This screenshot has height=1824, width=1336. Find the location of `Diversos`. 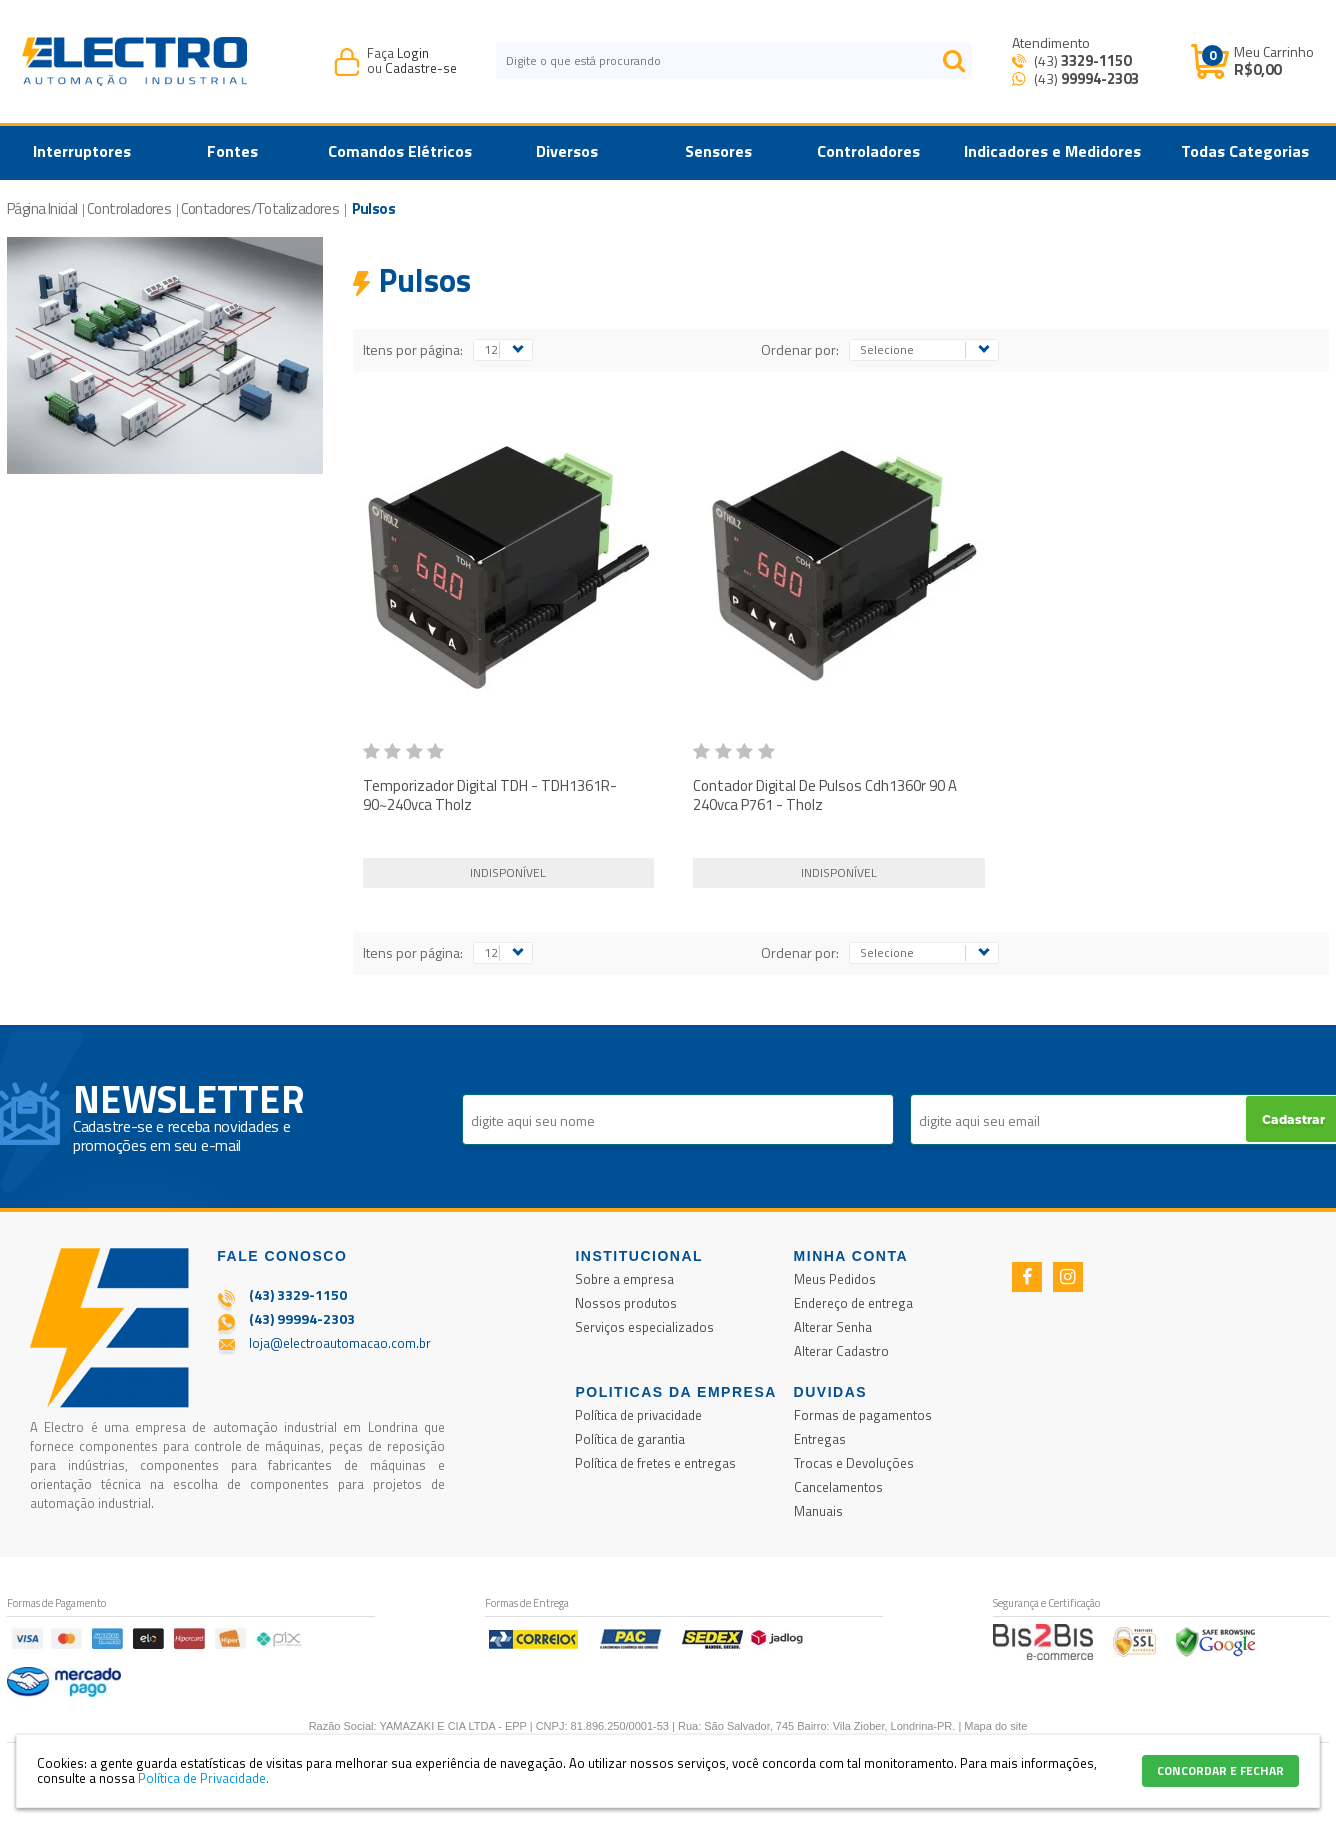

Diversos is located at coordinates (567, 151).